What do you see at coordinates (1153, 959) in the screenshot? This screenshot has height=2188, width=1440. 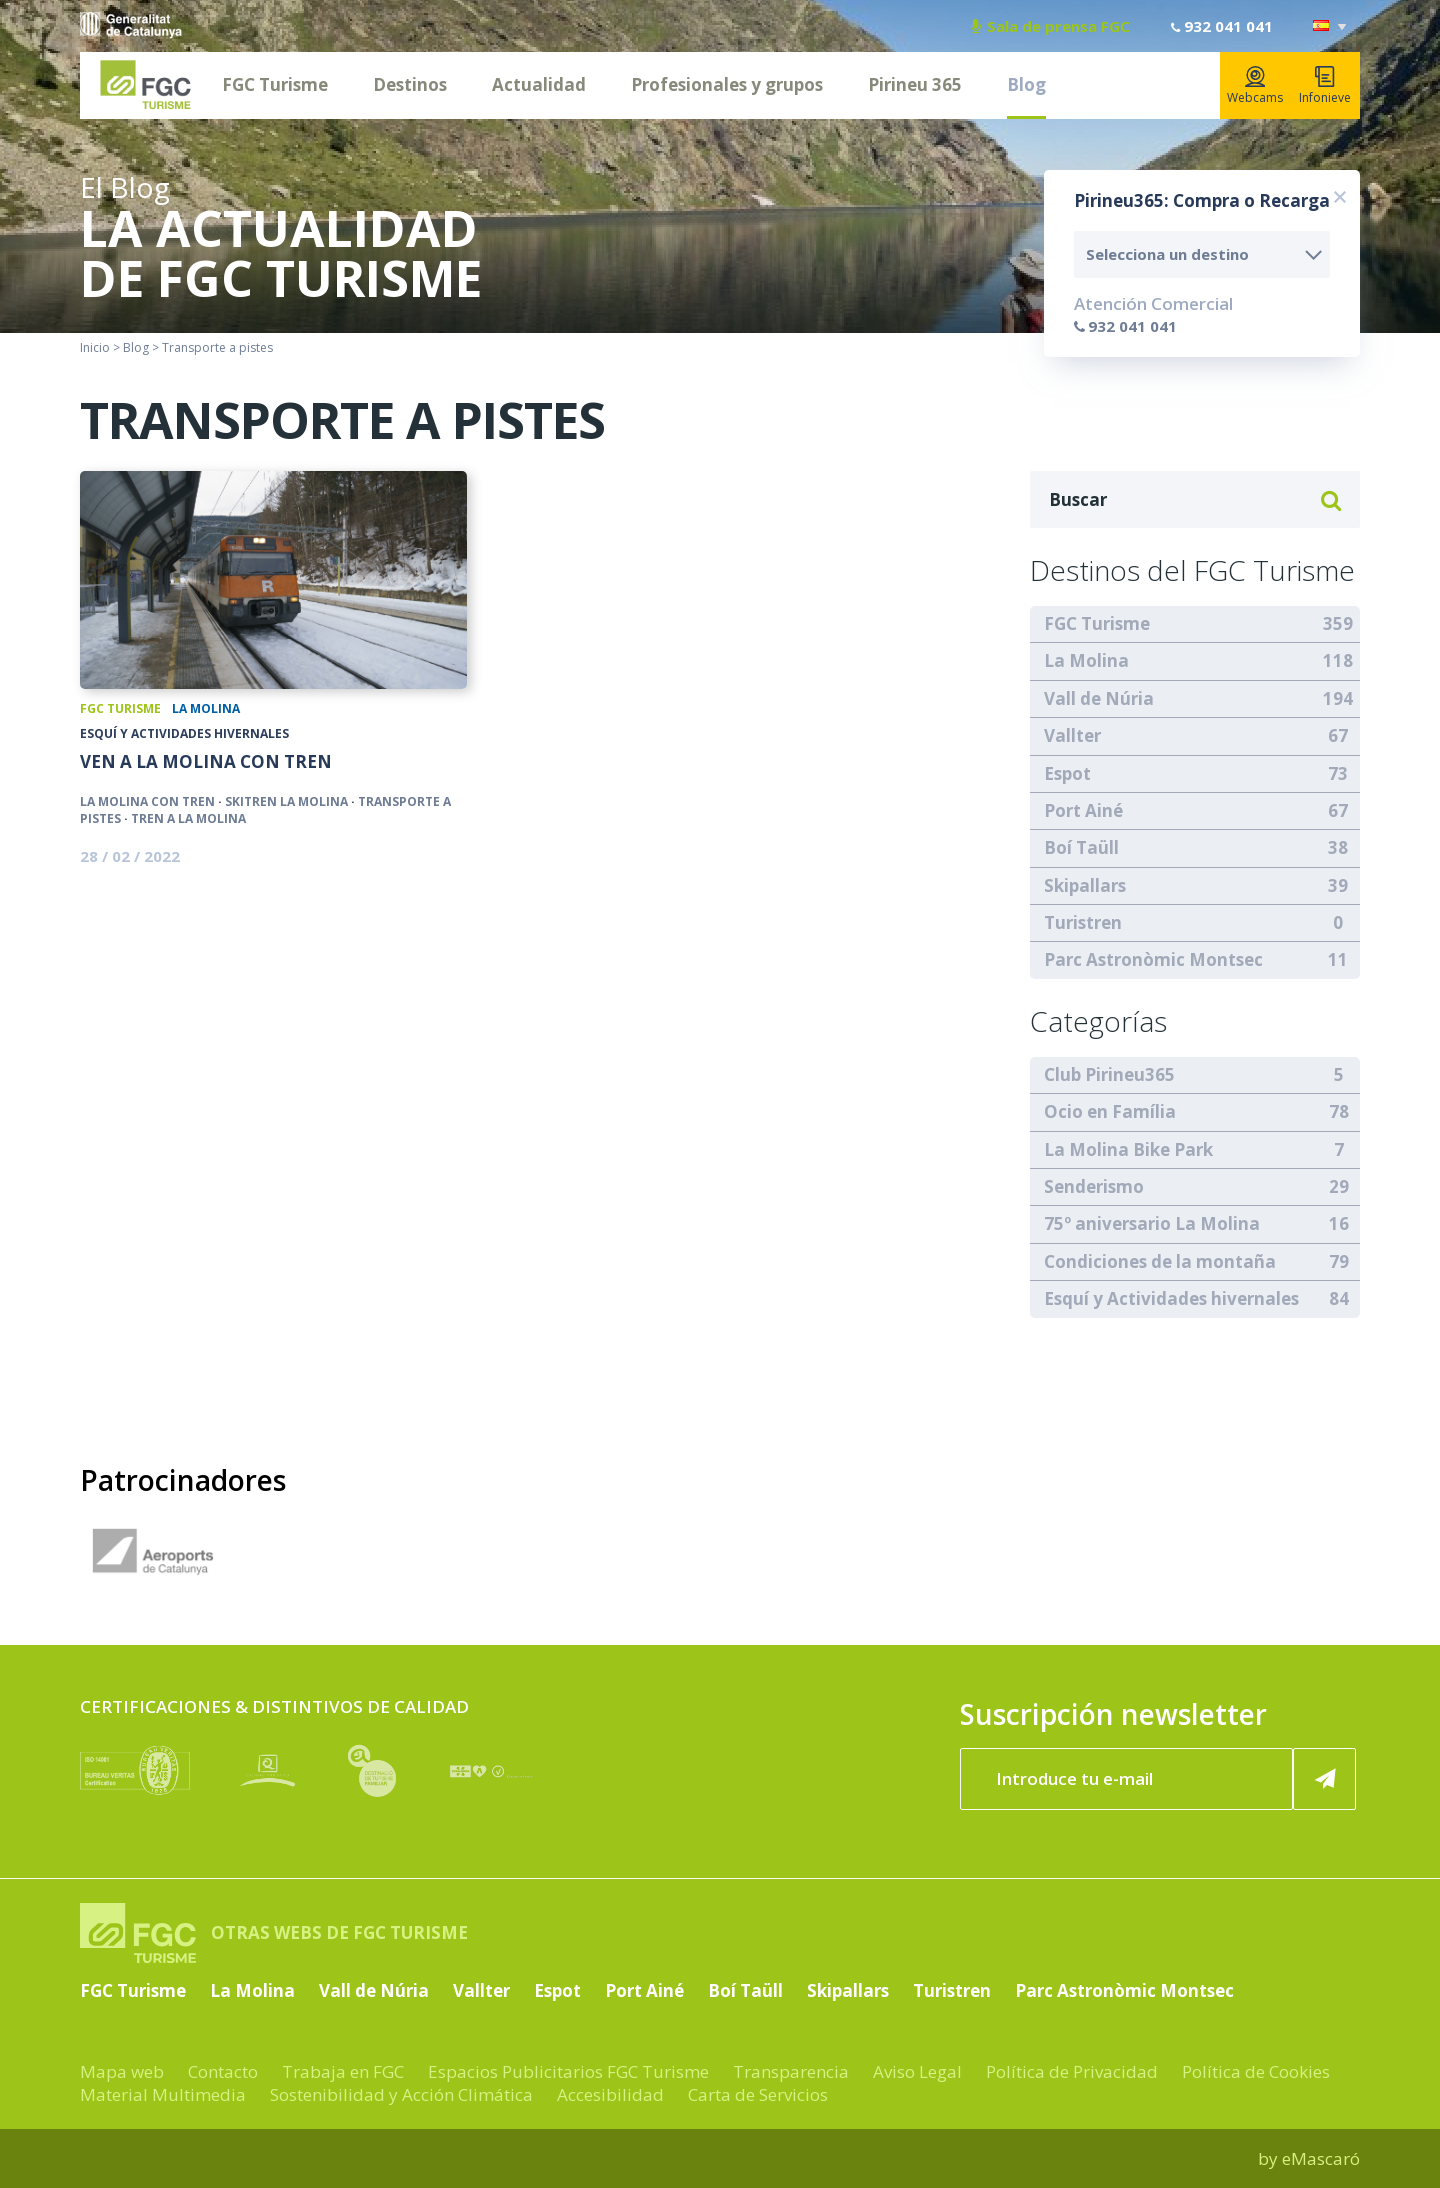 I see `Parc Astronòmic Montsec` at bounding box center [1153, 959].